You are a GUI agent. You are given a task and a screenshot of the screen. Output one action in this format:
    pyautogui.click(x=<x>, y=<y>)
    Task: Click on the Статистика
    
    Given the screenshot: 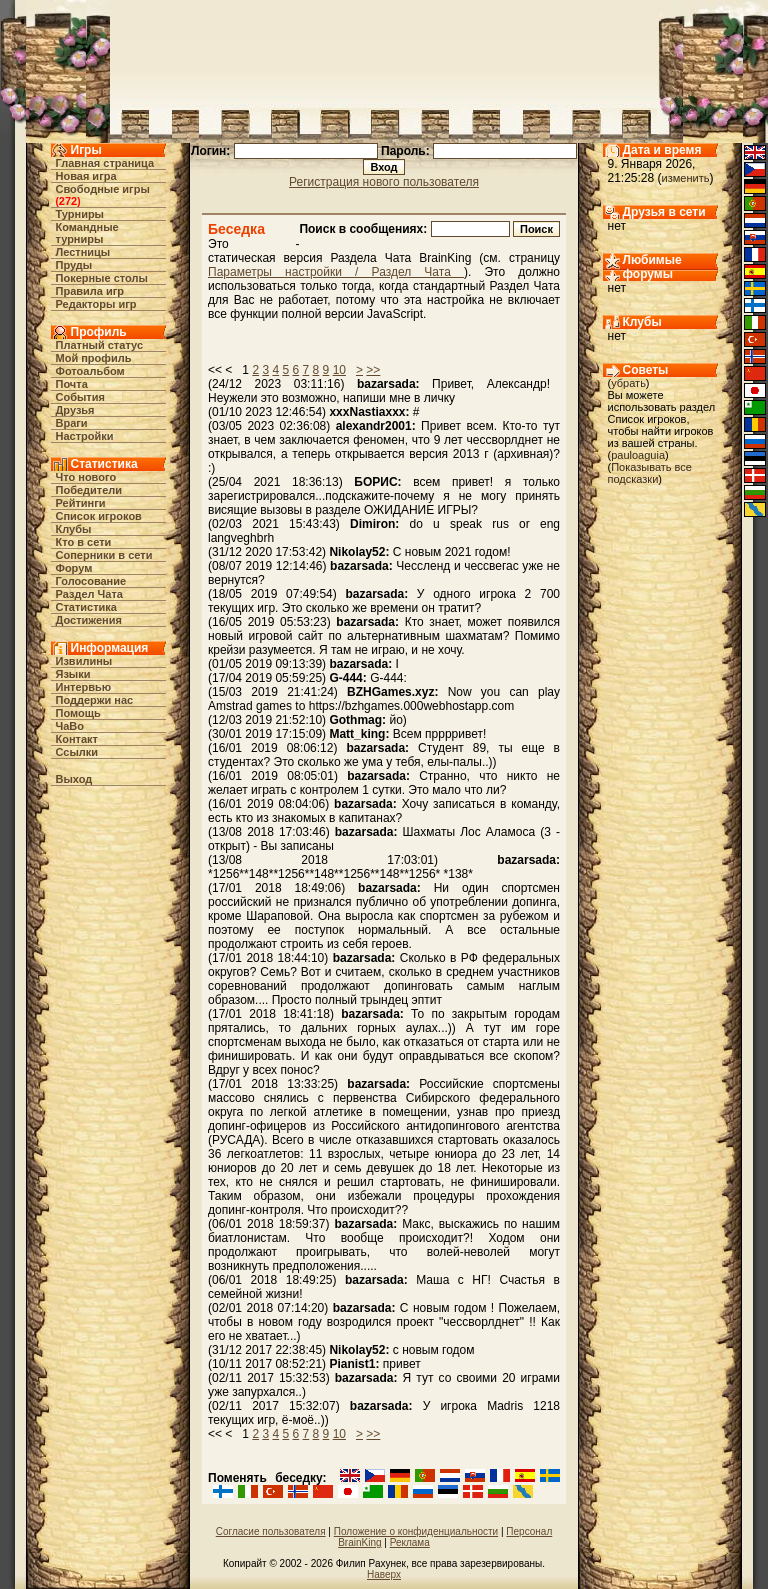 What is the action you would take?
    pyautogui.click(x=87, y=607)
    